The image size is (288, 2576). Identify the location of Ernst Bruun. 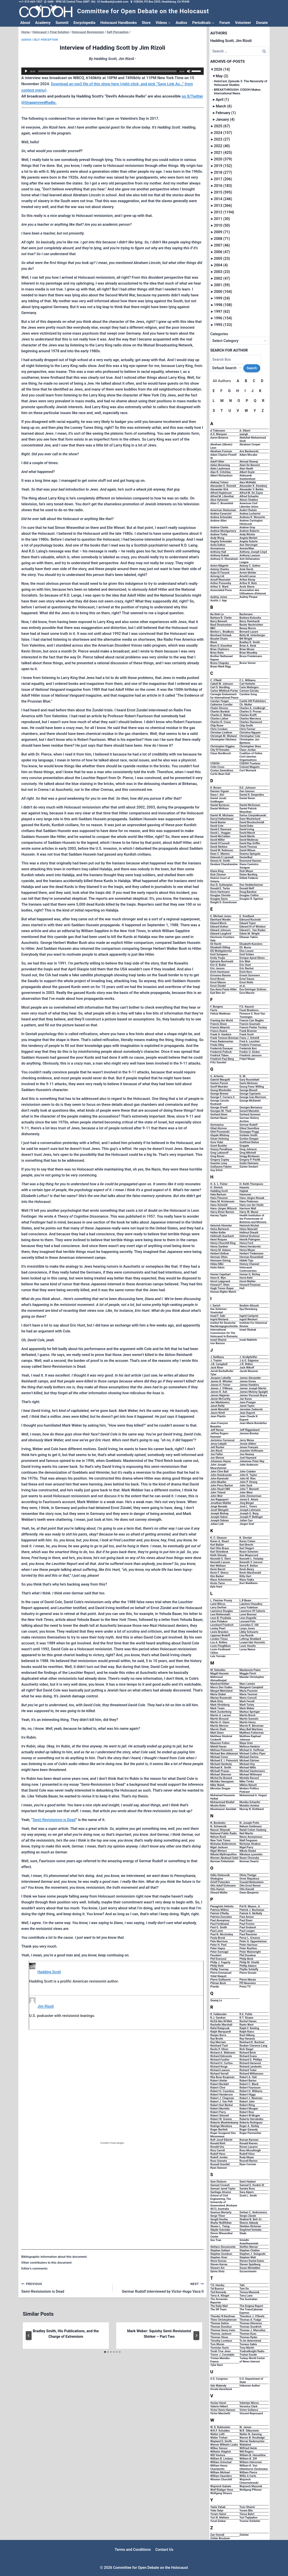
(217, 979).